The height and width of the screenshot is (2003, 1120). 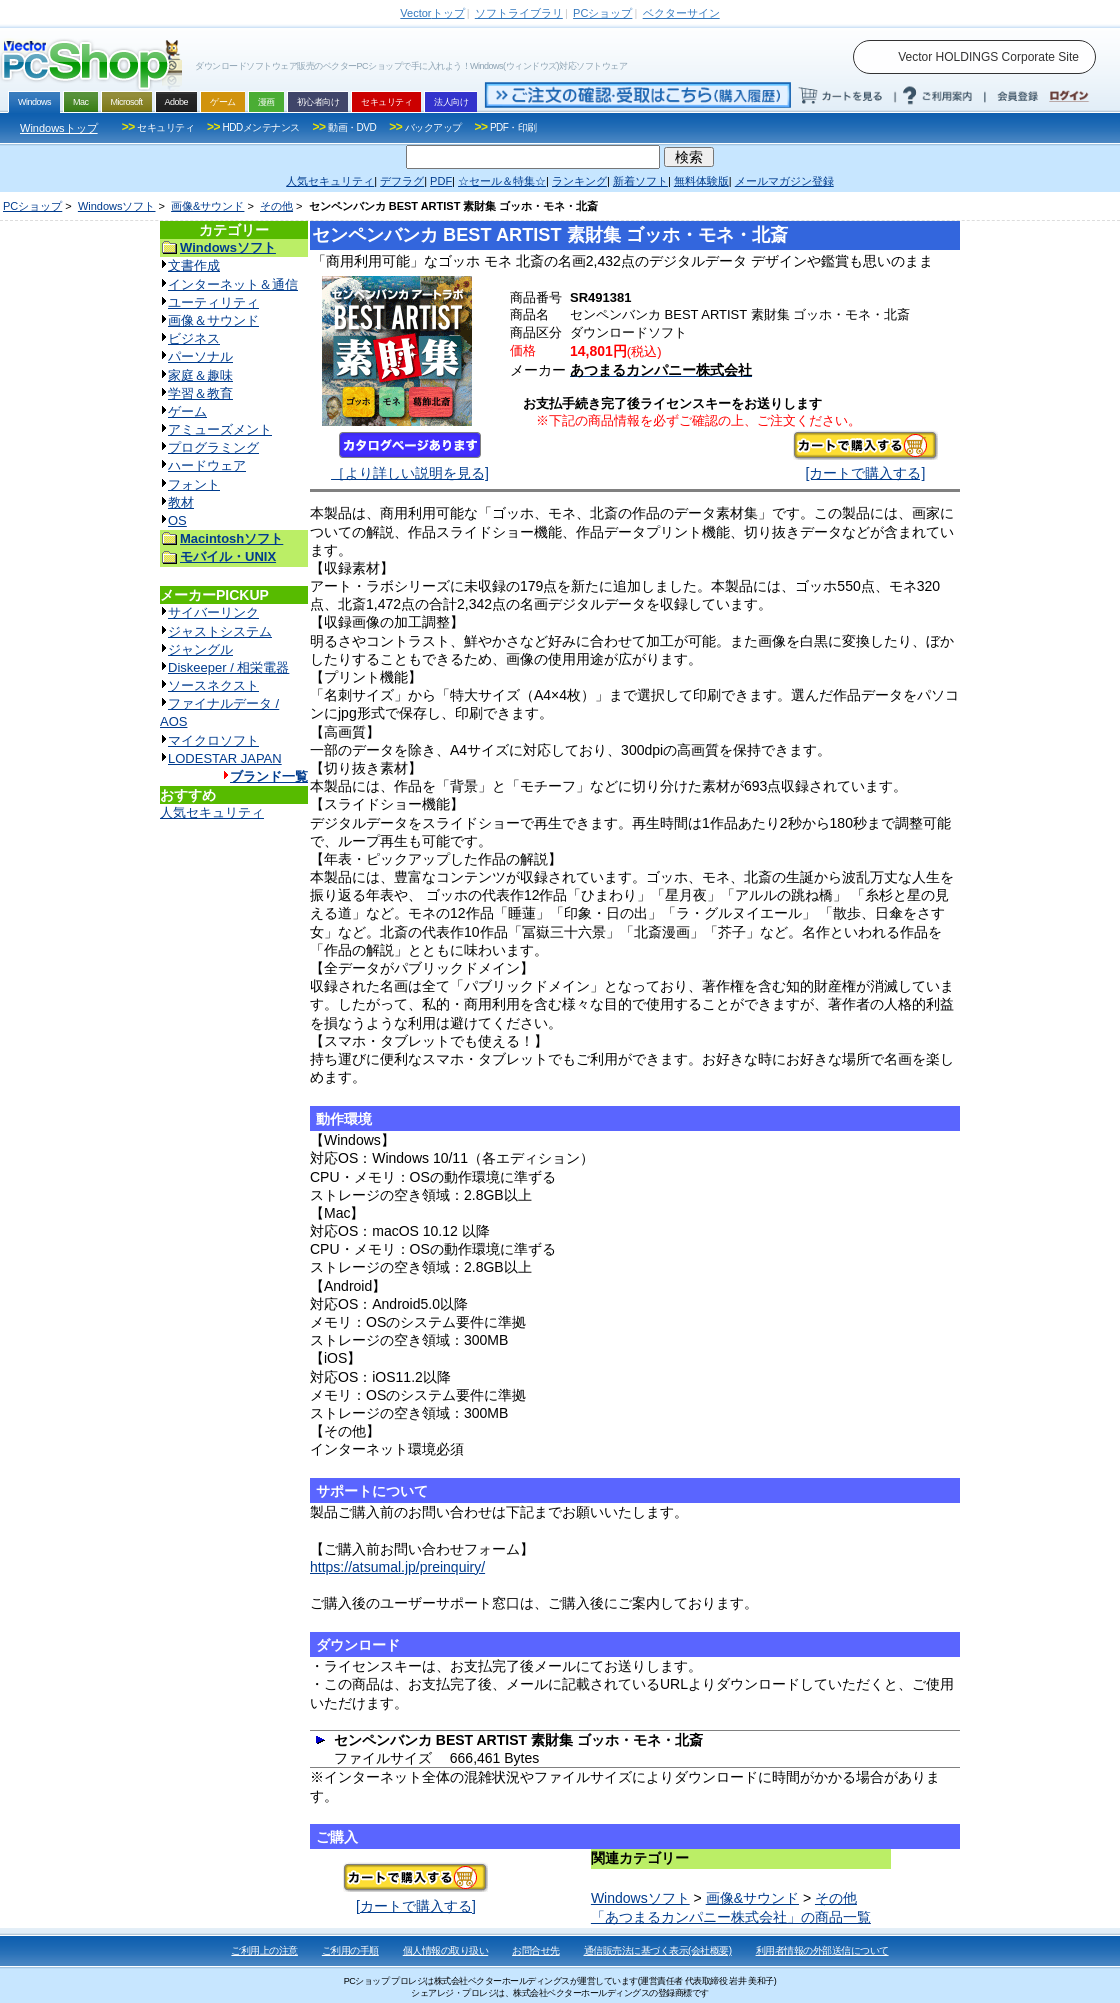 What do you see at coordinates (200, 375) in the screenshot?
I see `家庭＆趣味` at bounding box center [200, 375].